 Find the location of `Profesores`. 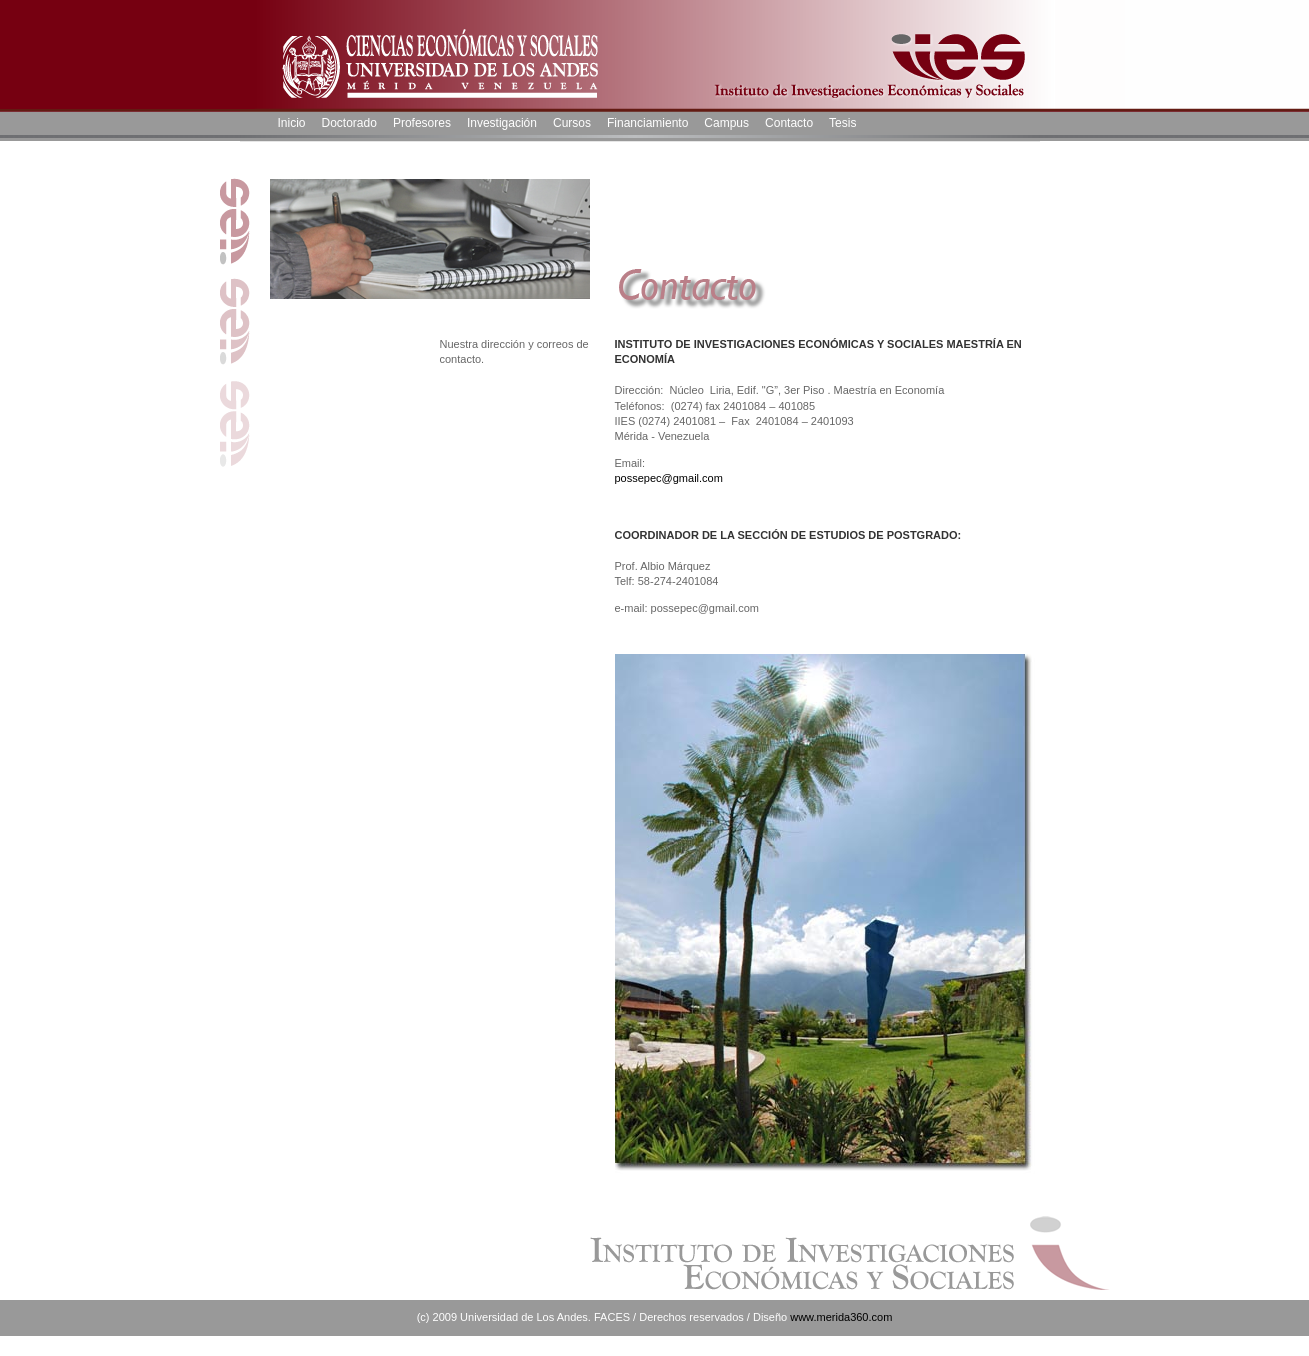

Profesores is located at coordinates (422, 123).